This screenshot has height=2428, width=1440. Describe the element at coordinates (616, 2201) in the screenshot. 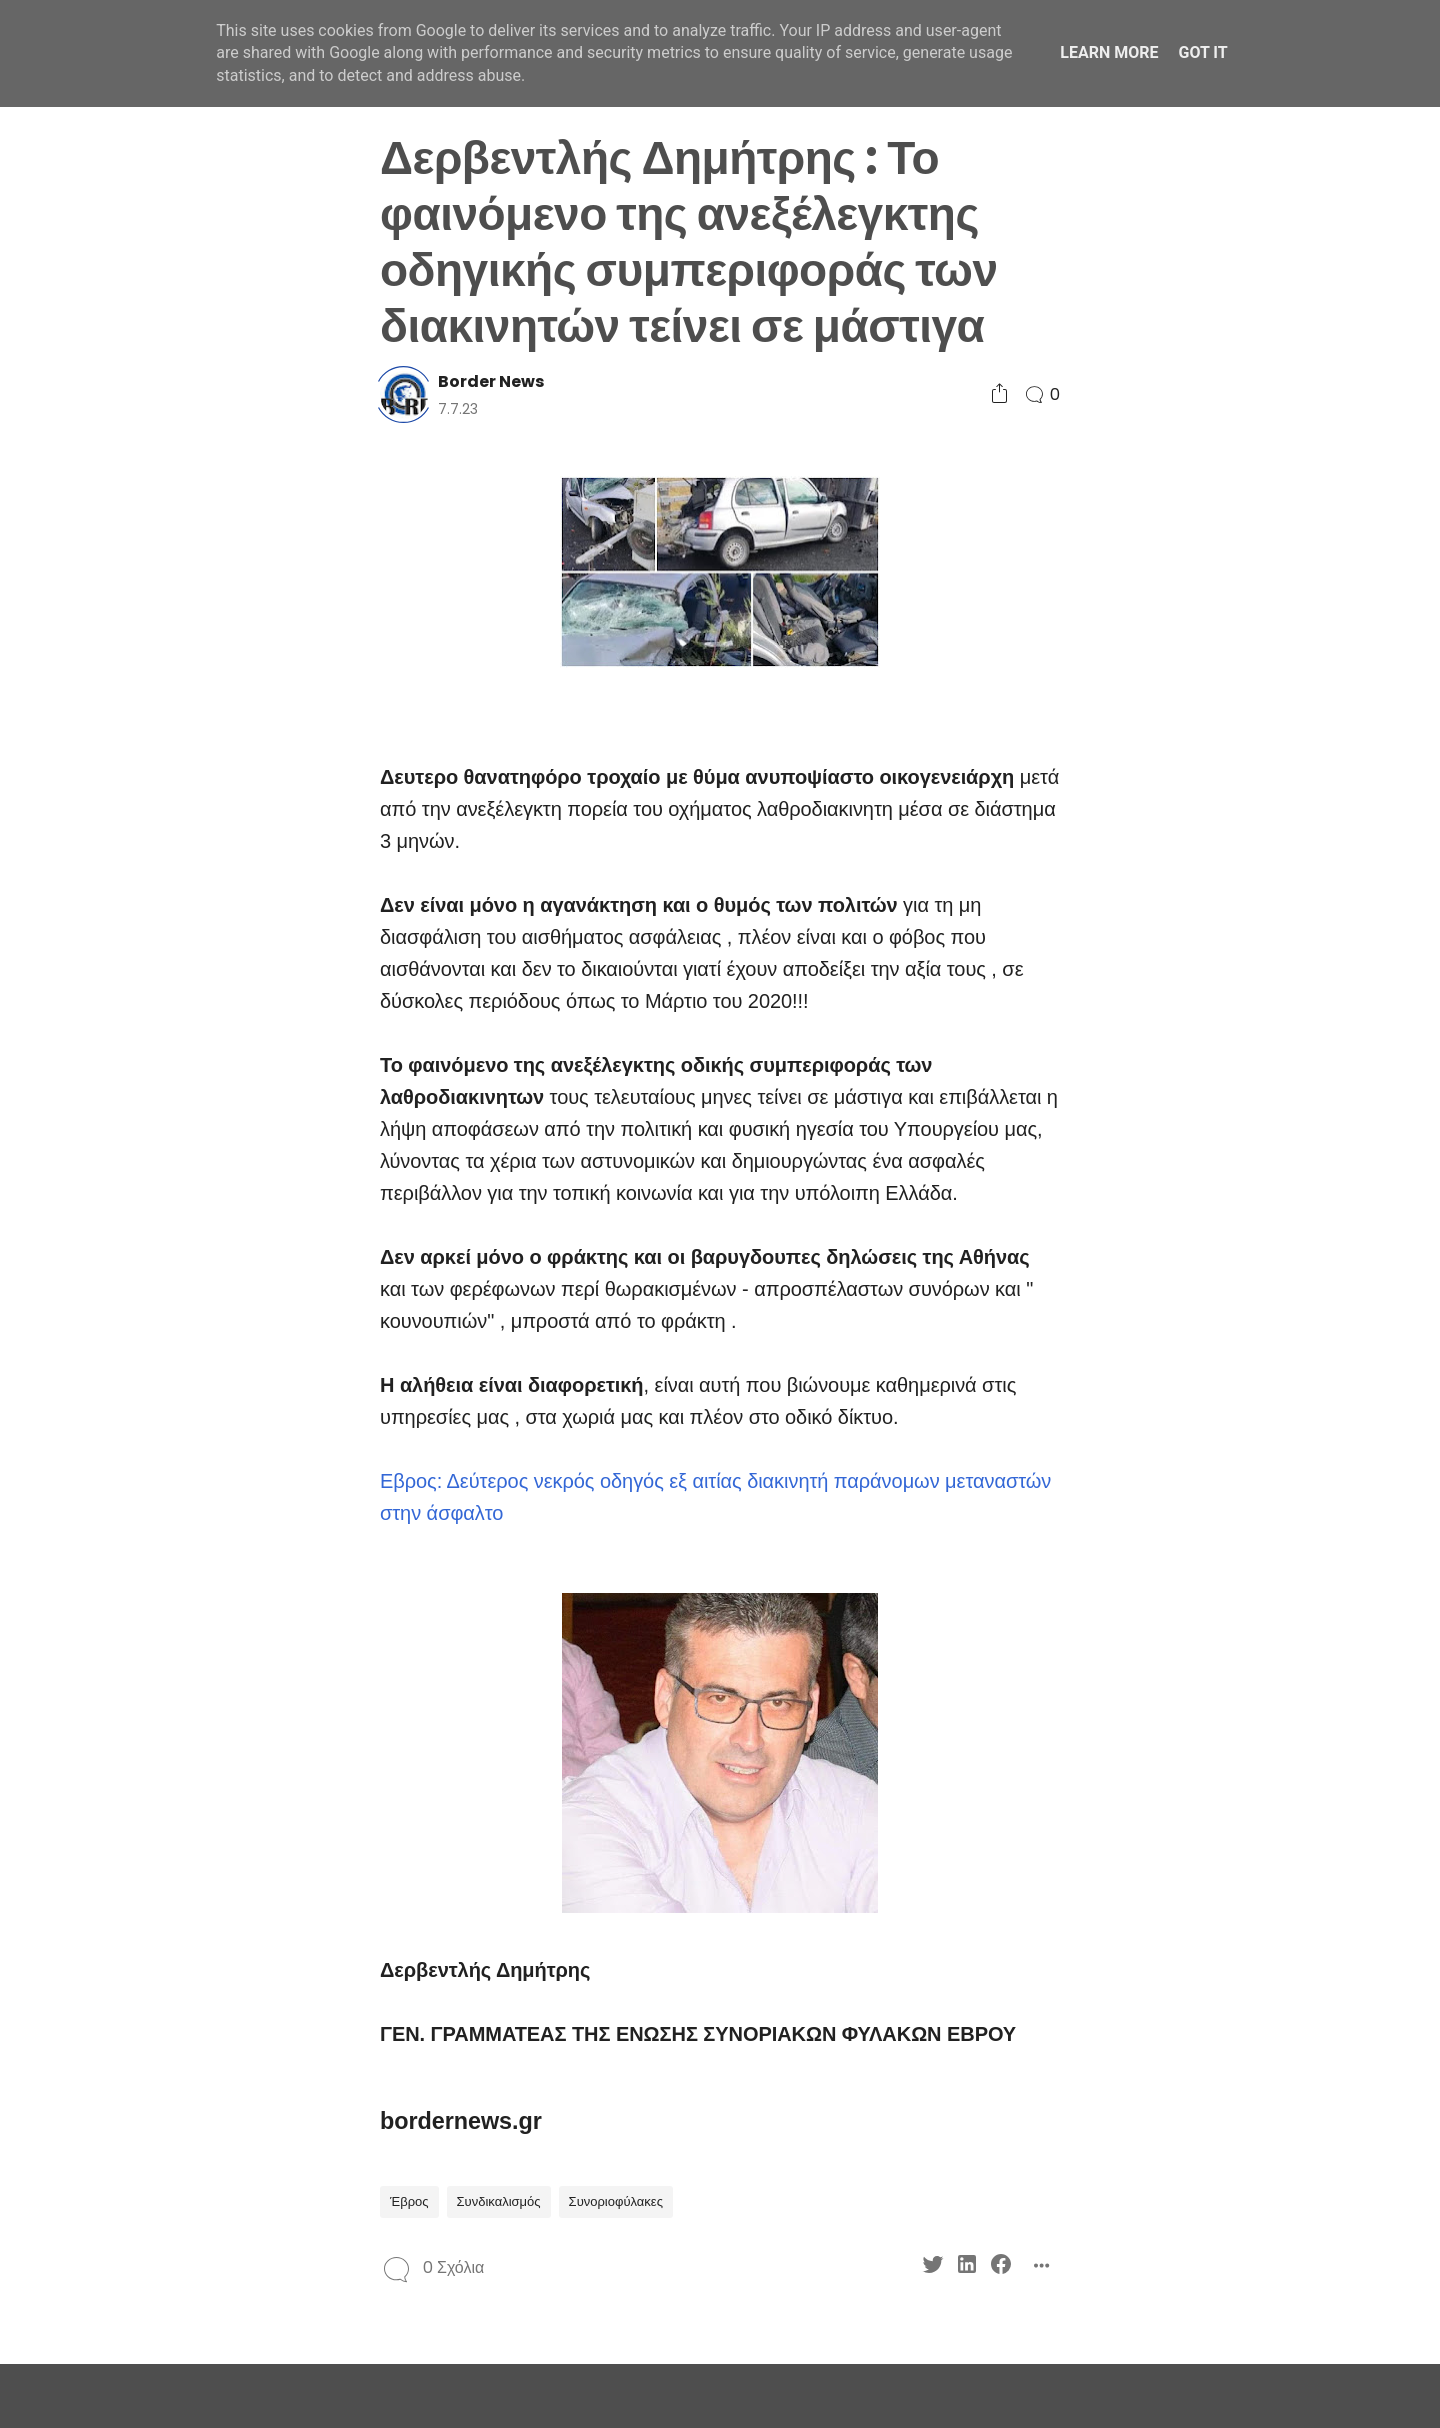

I see `Συνοριοφύλακες` at that location.